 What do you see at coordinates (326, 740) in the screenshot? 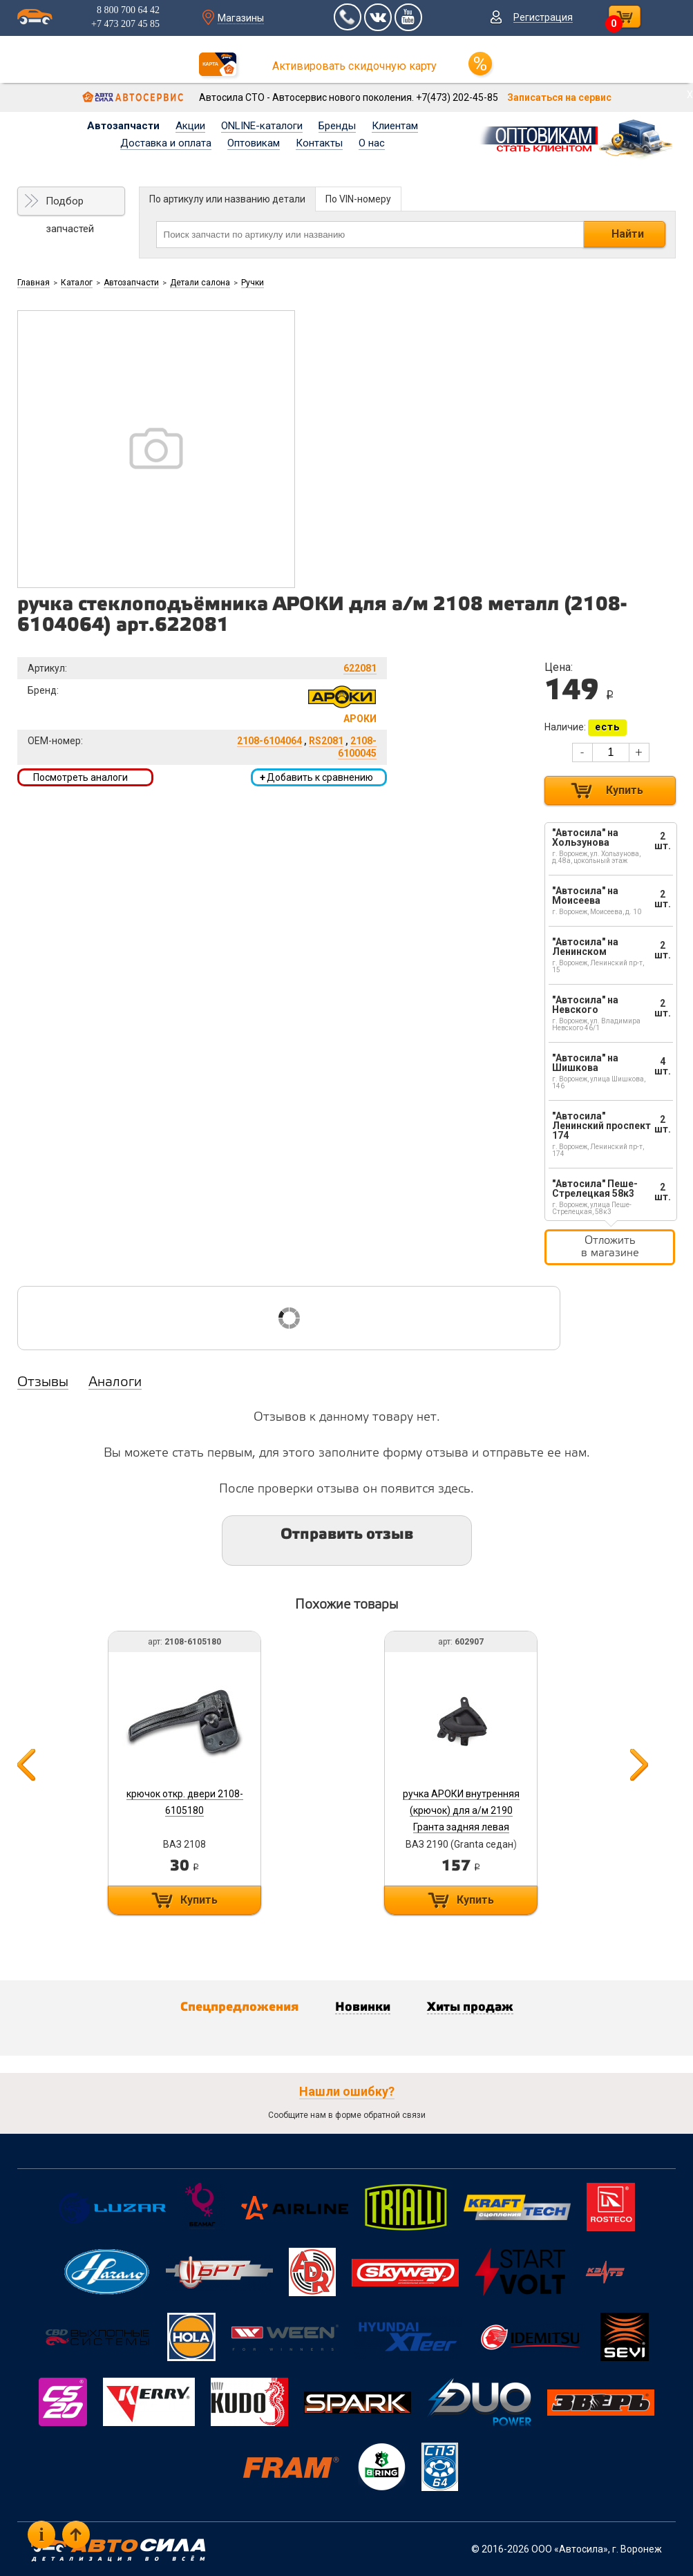
I see `RS2081` at bounding box center [326, 740].